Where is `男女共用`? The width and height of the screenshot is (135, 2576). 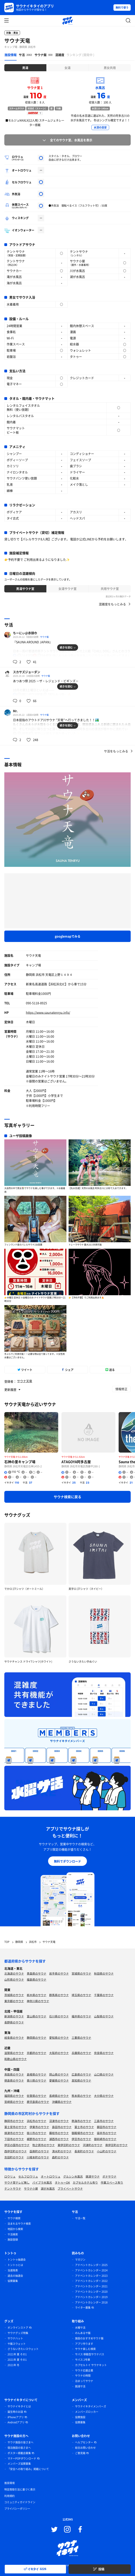
男女共用 is located at coordinates (110, 67).